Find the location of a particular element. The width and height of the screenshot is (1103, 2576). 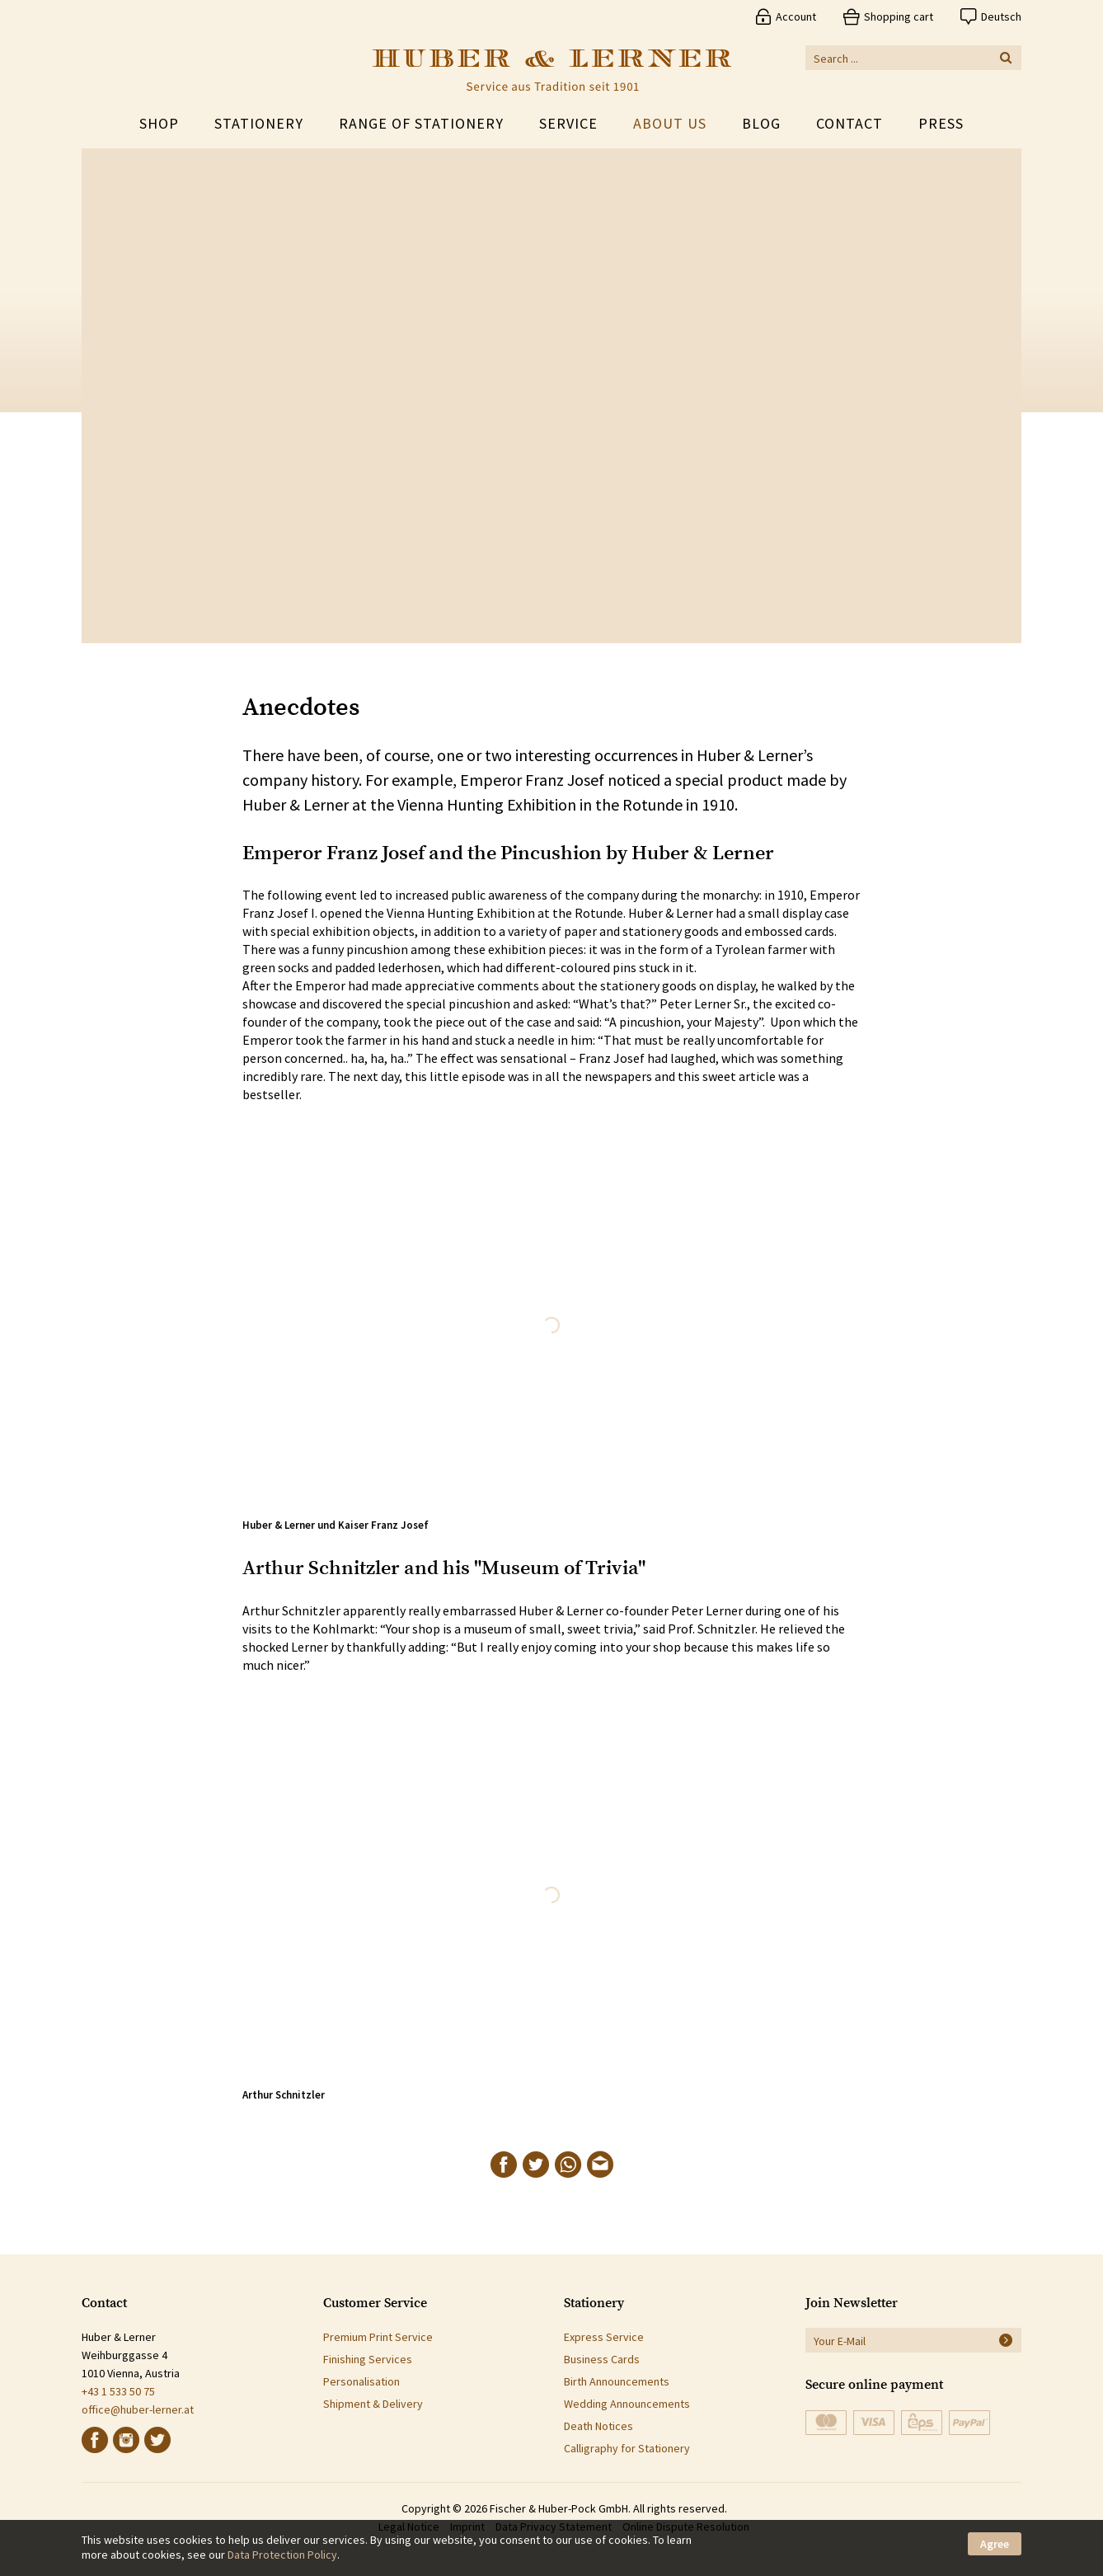

Calligraphy for Stationery is located at coordinates (627, 2448).